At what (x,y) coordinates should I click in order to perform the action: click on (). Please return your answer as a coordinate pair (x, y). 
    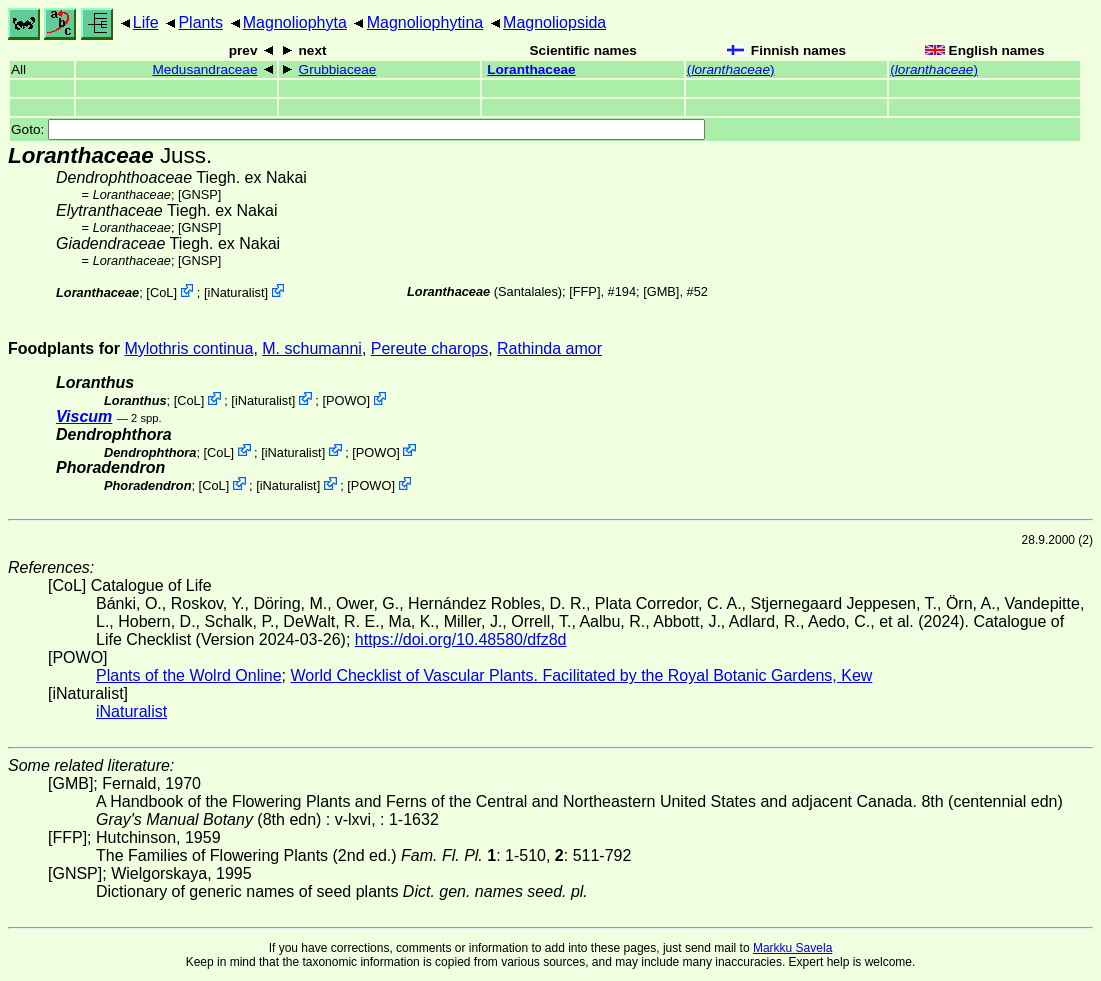
    Looking at the image, I should click on (731, 69).